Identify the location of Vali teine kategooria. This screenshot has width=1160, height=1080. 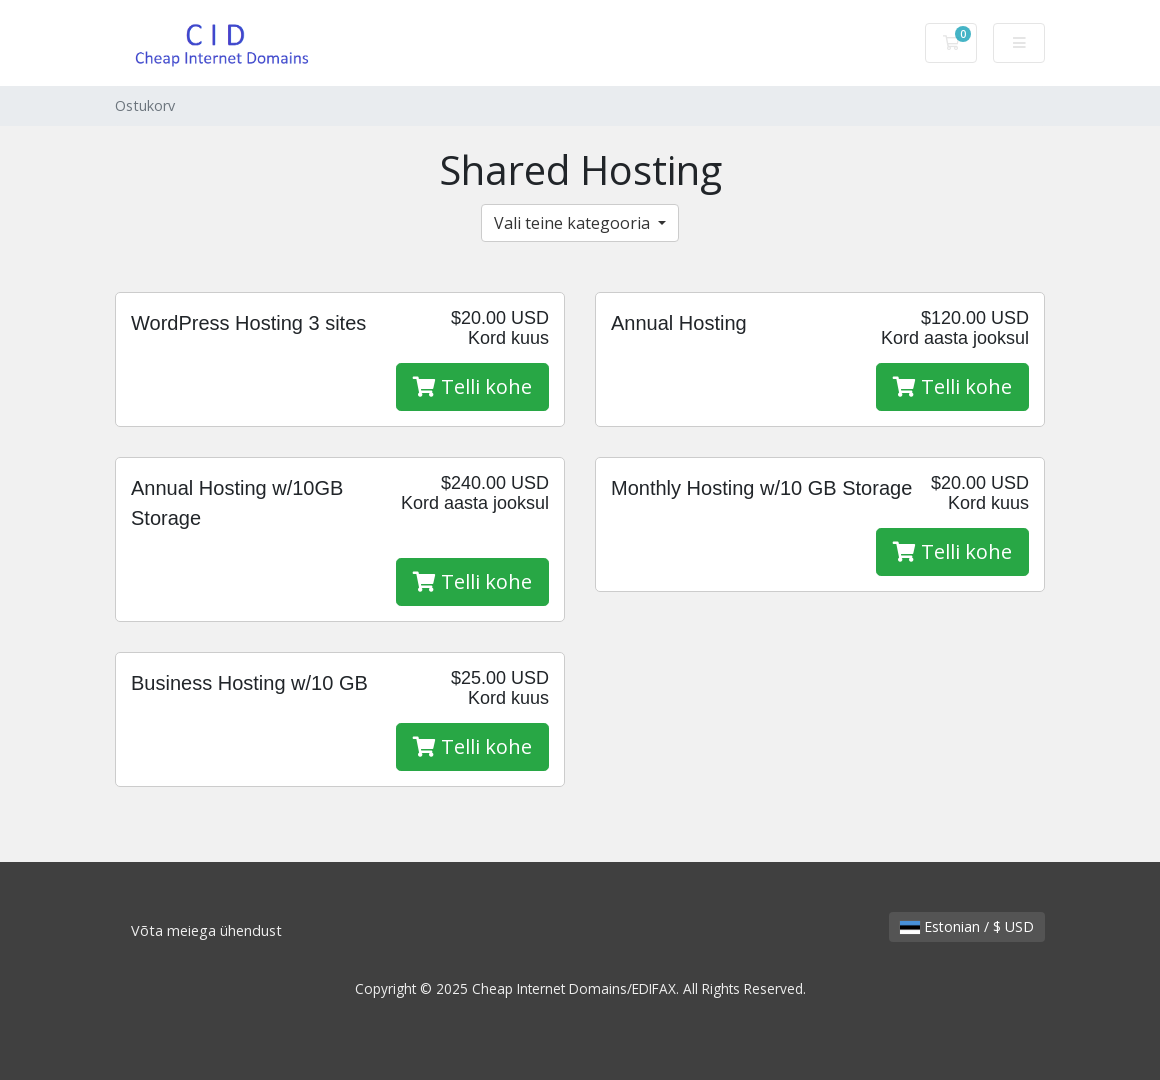
(574, 223).